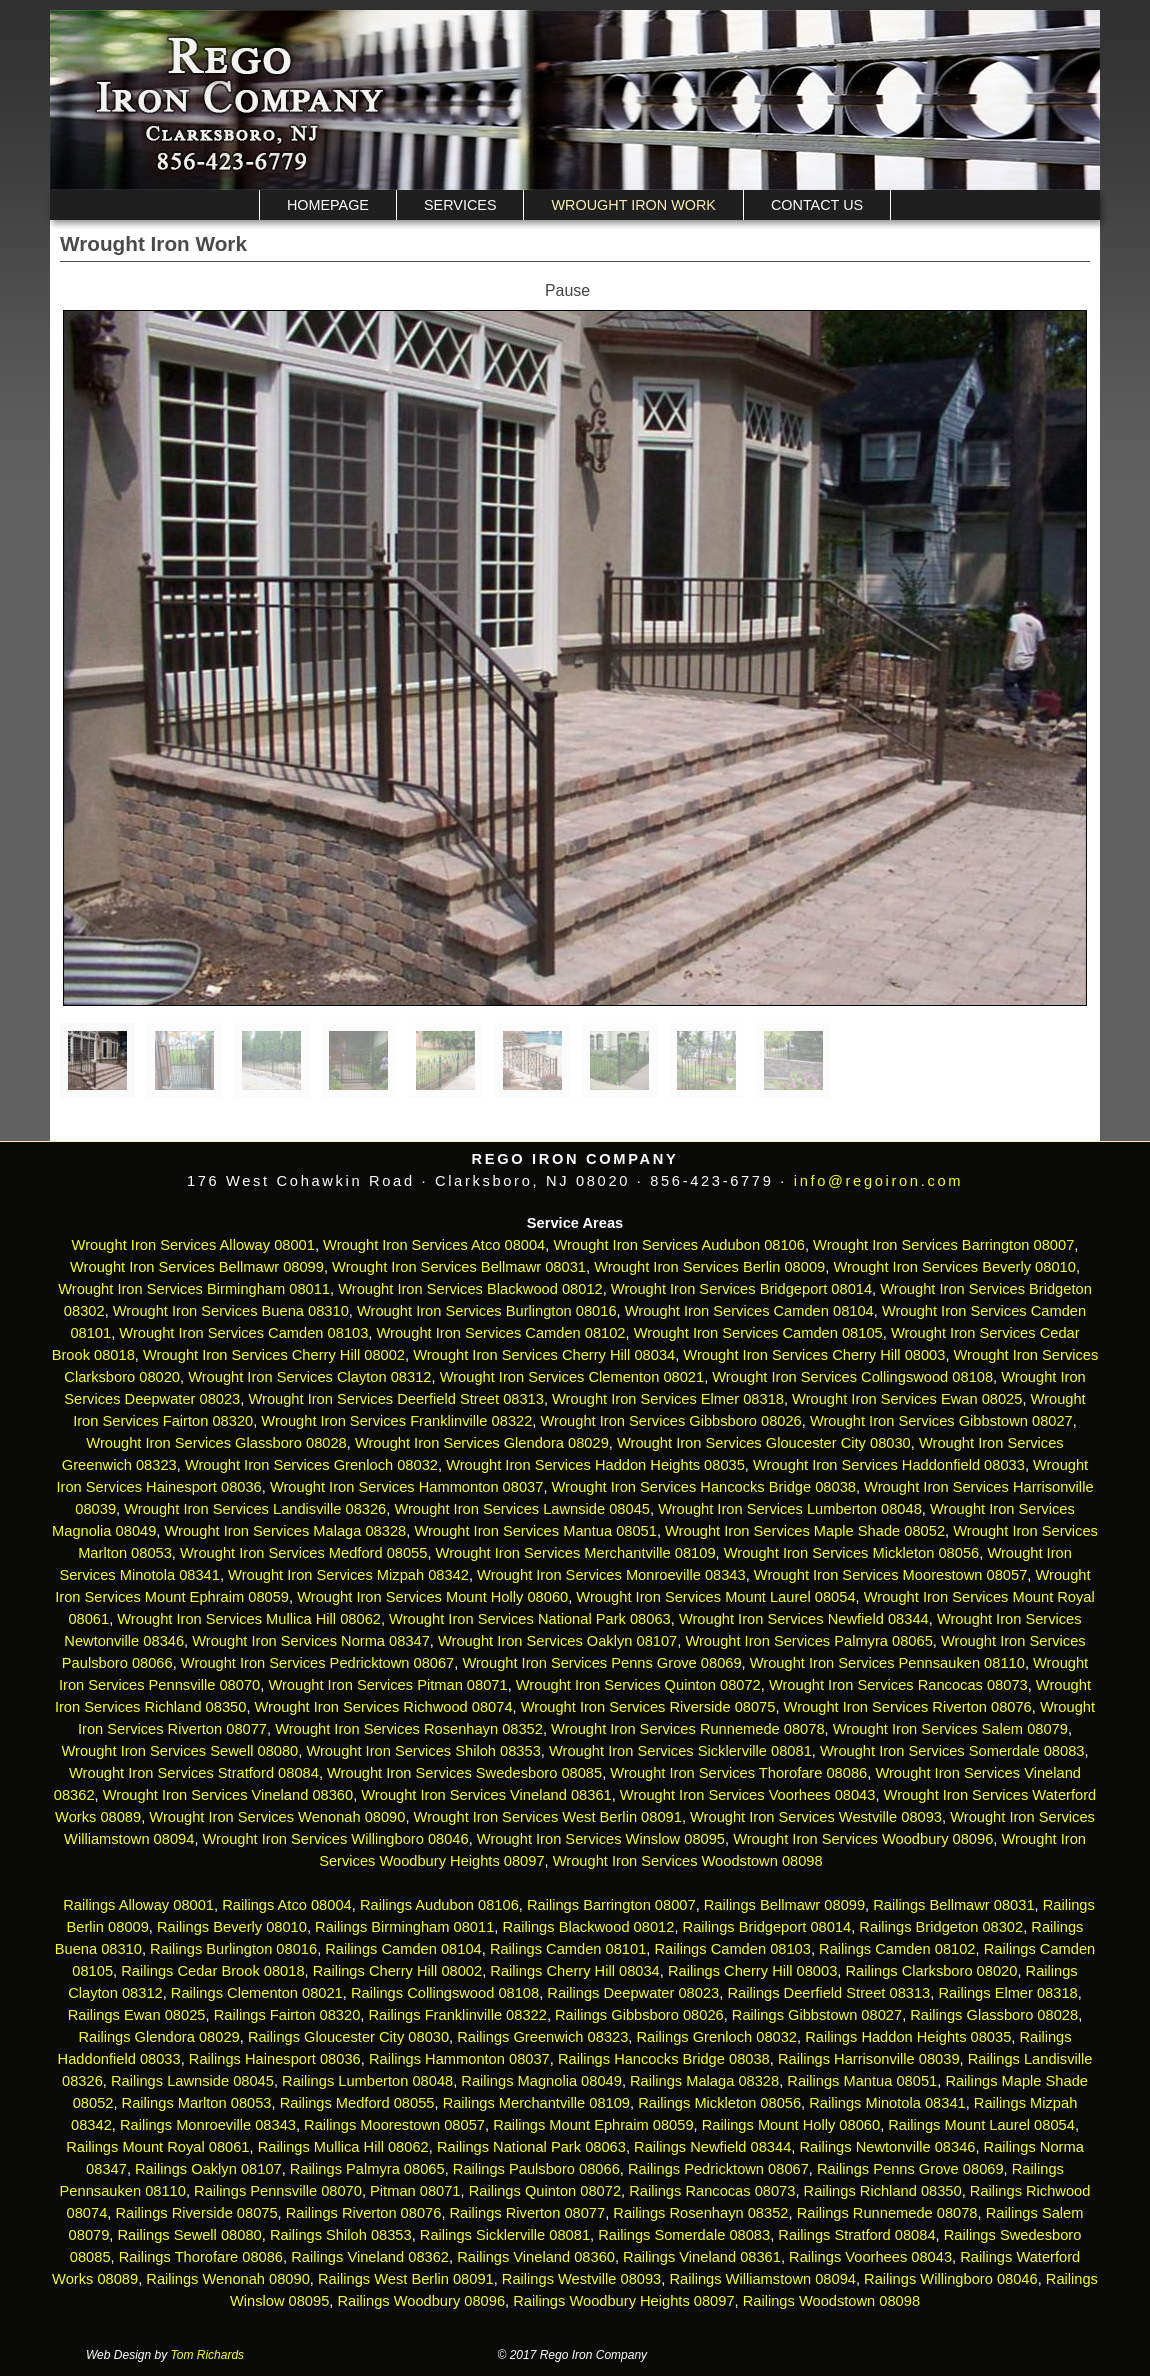 The height and width of the screenshot is (2376, 1150). What do you see at coordinates (791, 2125) in the screenshot?
I see `Railings Mount Holly 08060` at bounding box center [791, 2125].